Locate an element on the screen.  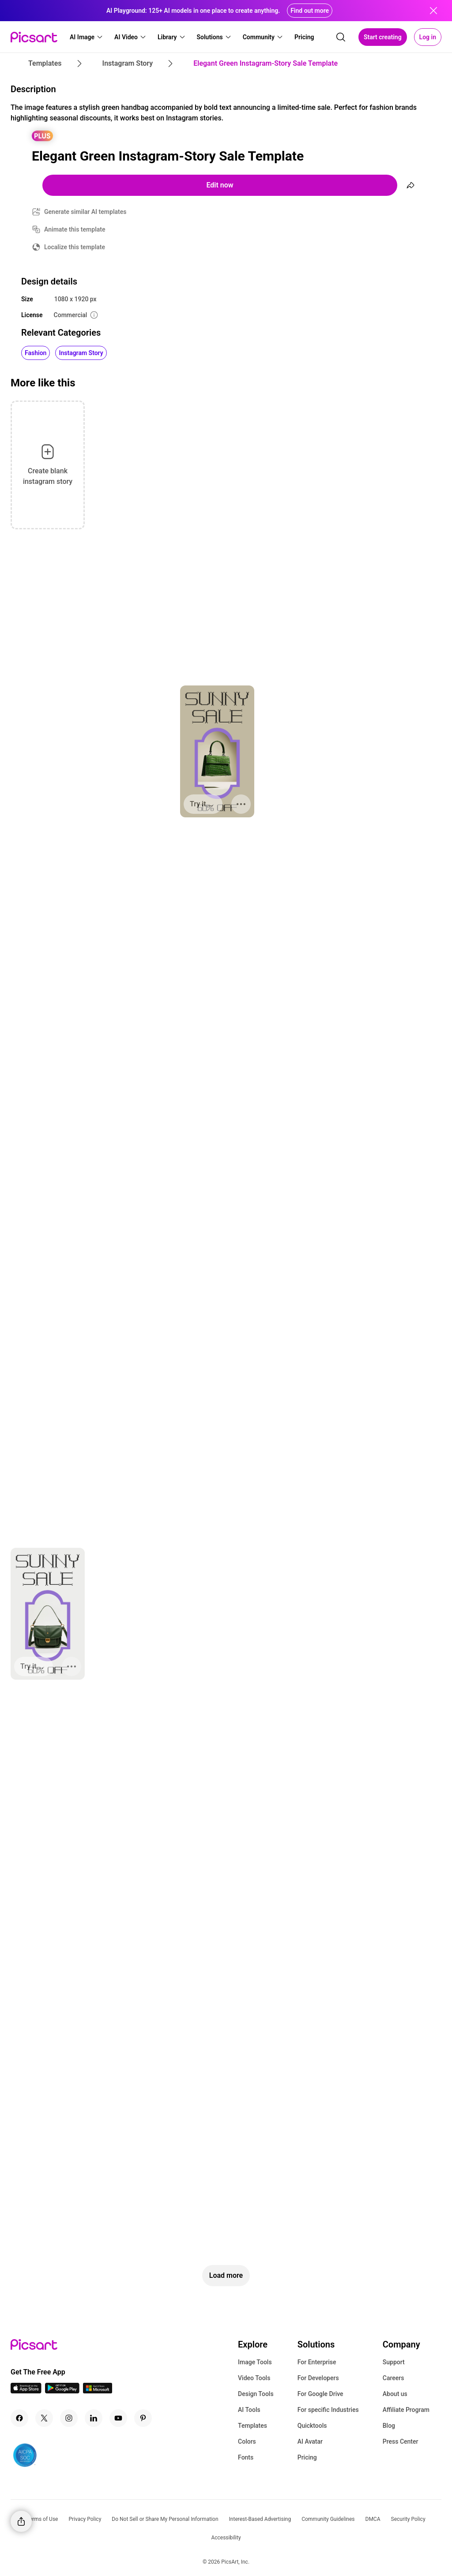
About us is located at coordinates (395, 2393).